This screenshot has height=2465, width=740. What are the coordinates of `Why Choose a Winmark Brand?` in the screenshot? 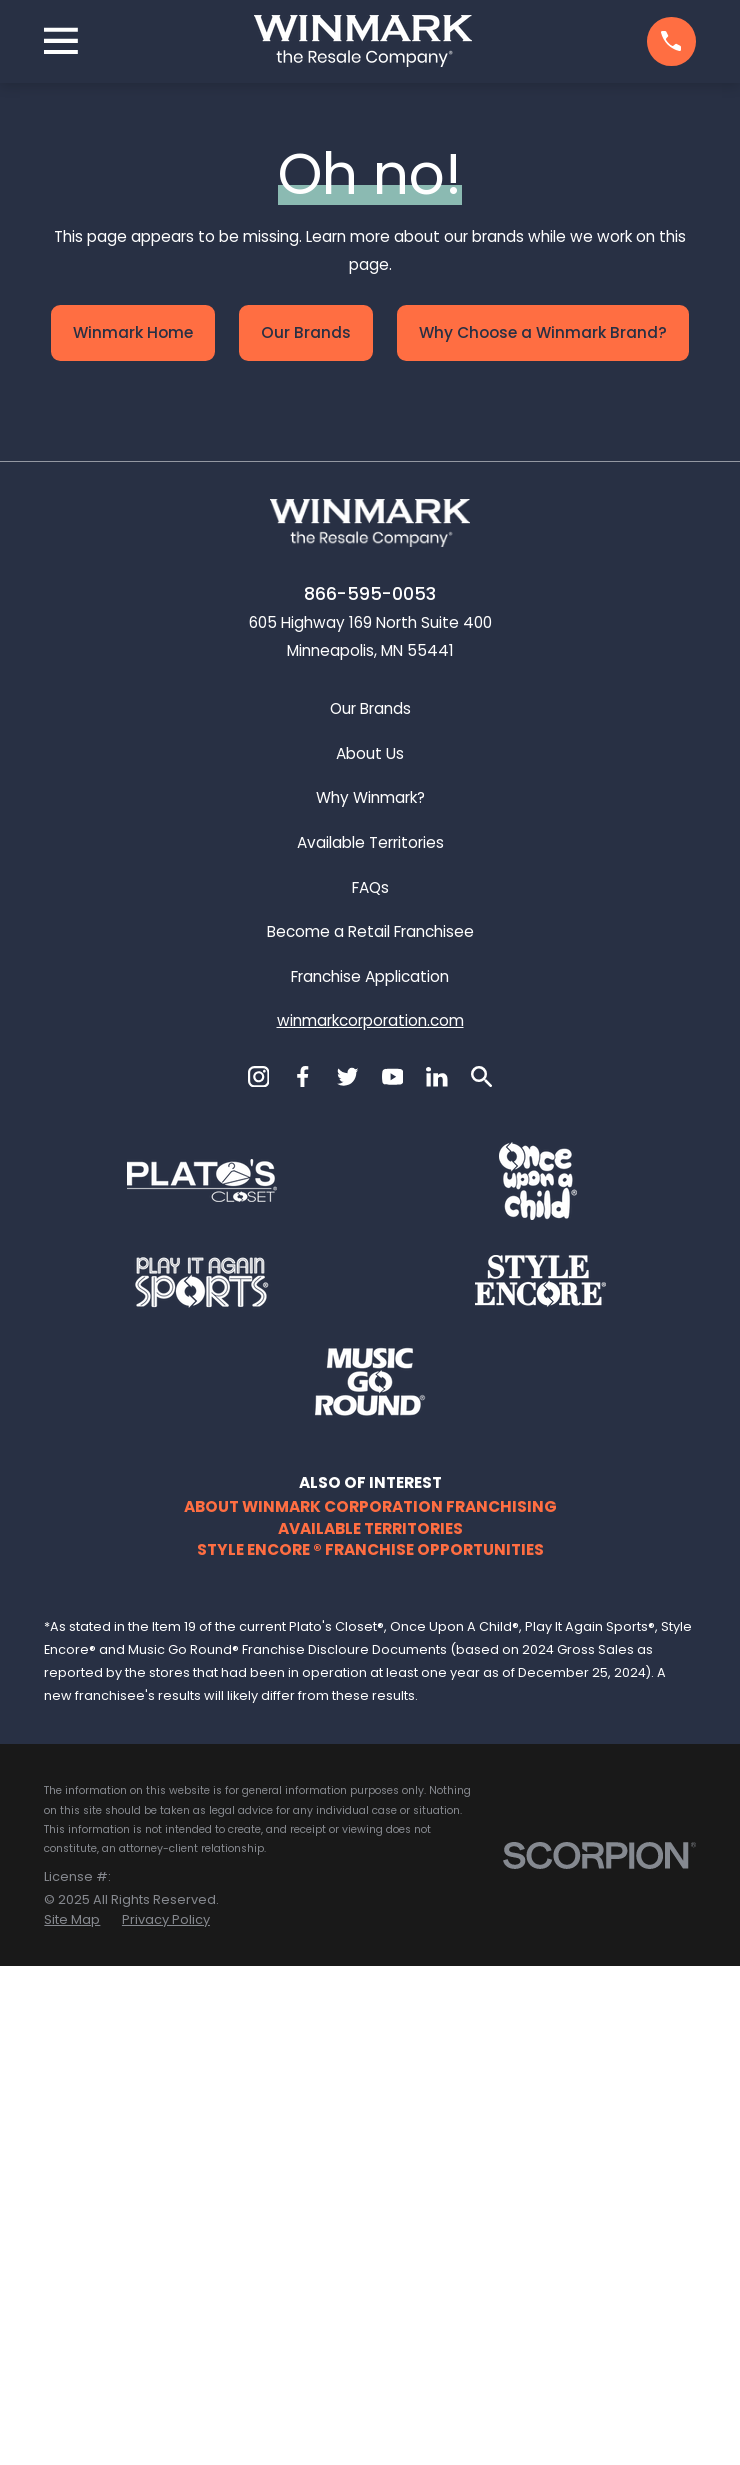 It's located at (543, 332).